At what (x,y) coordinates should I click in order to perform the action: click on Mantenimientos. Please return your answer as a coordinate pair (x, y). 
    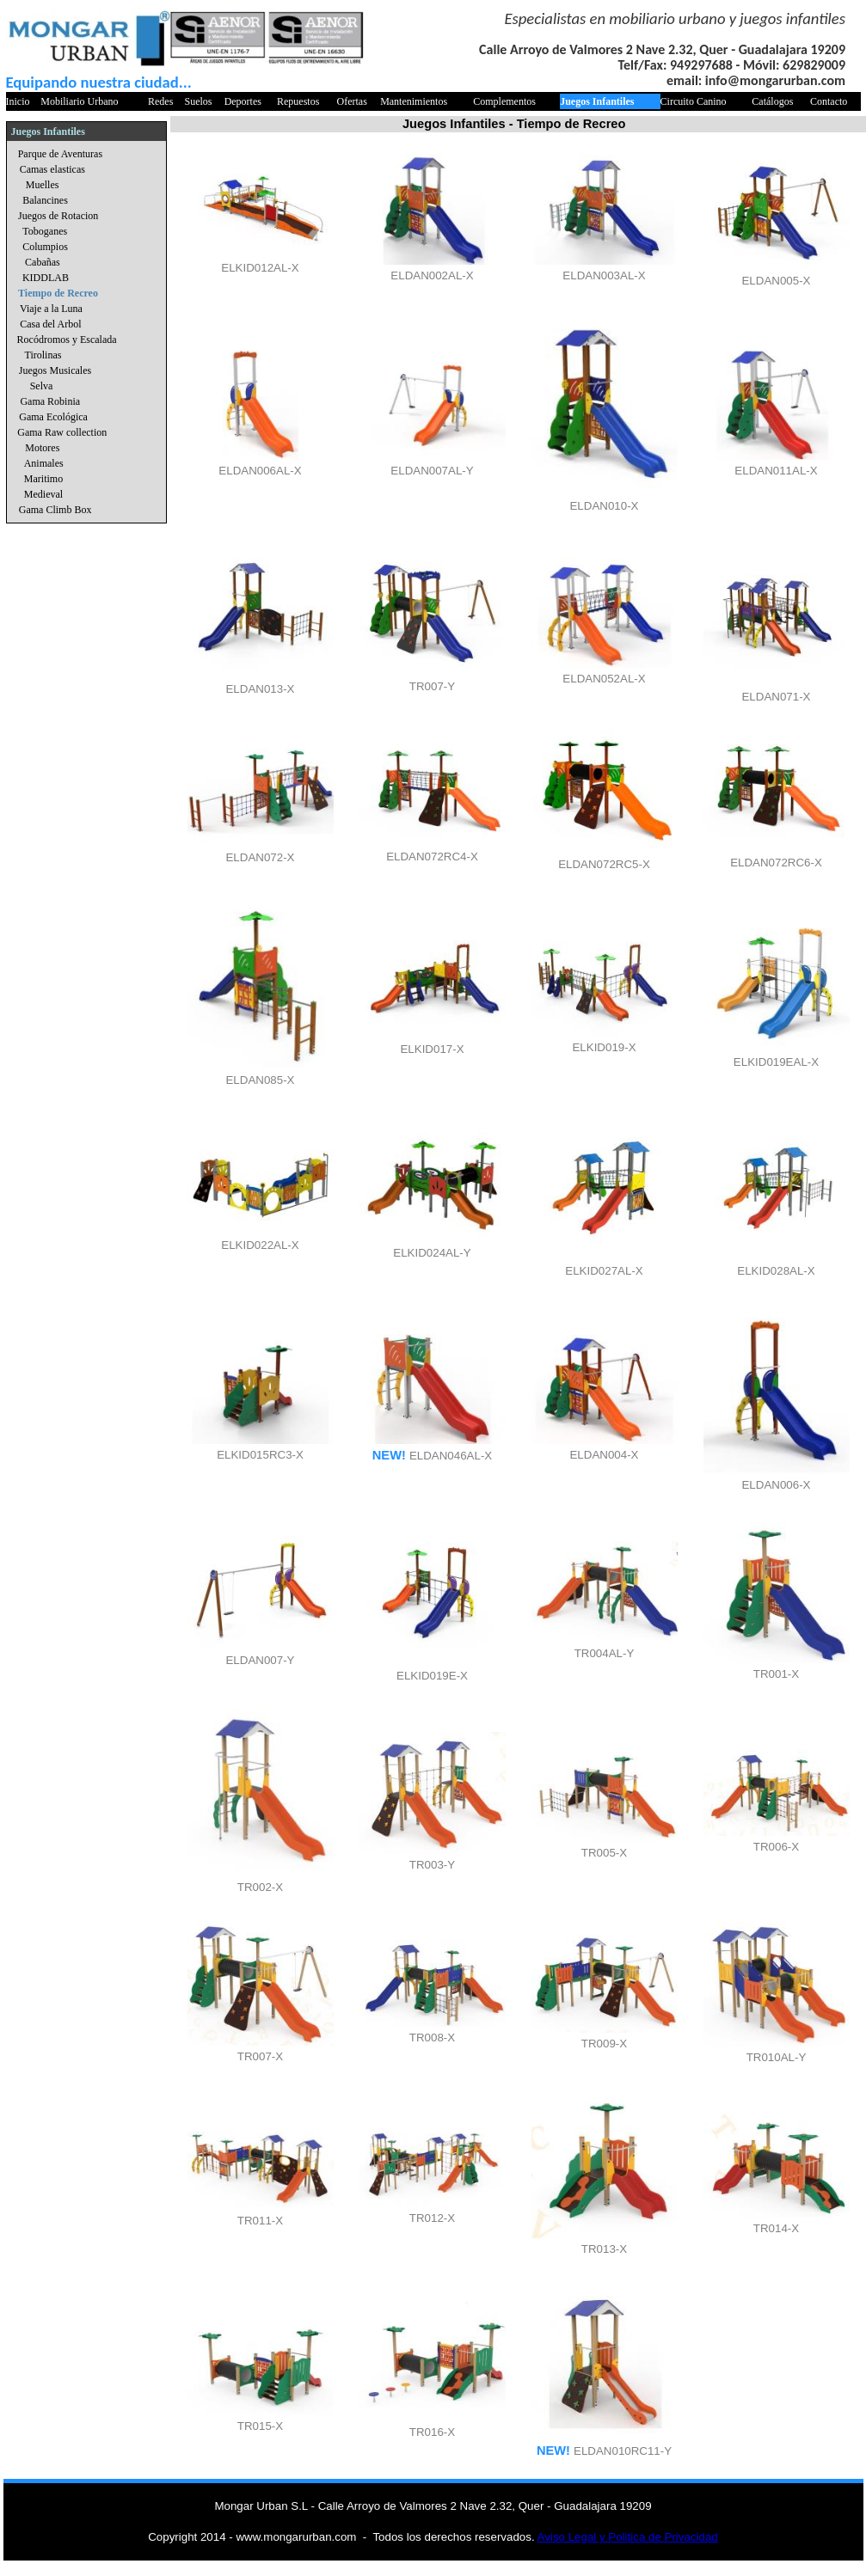
    Looking at the image, I should click on (413, 101).